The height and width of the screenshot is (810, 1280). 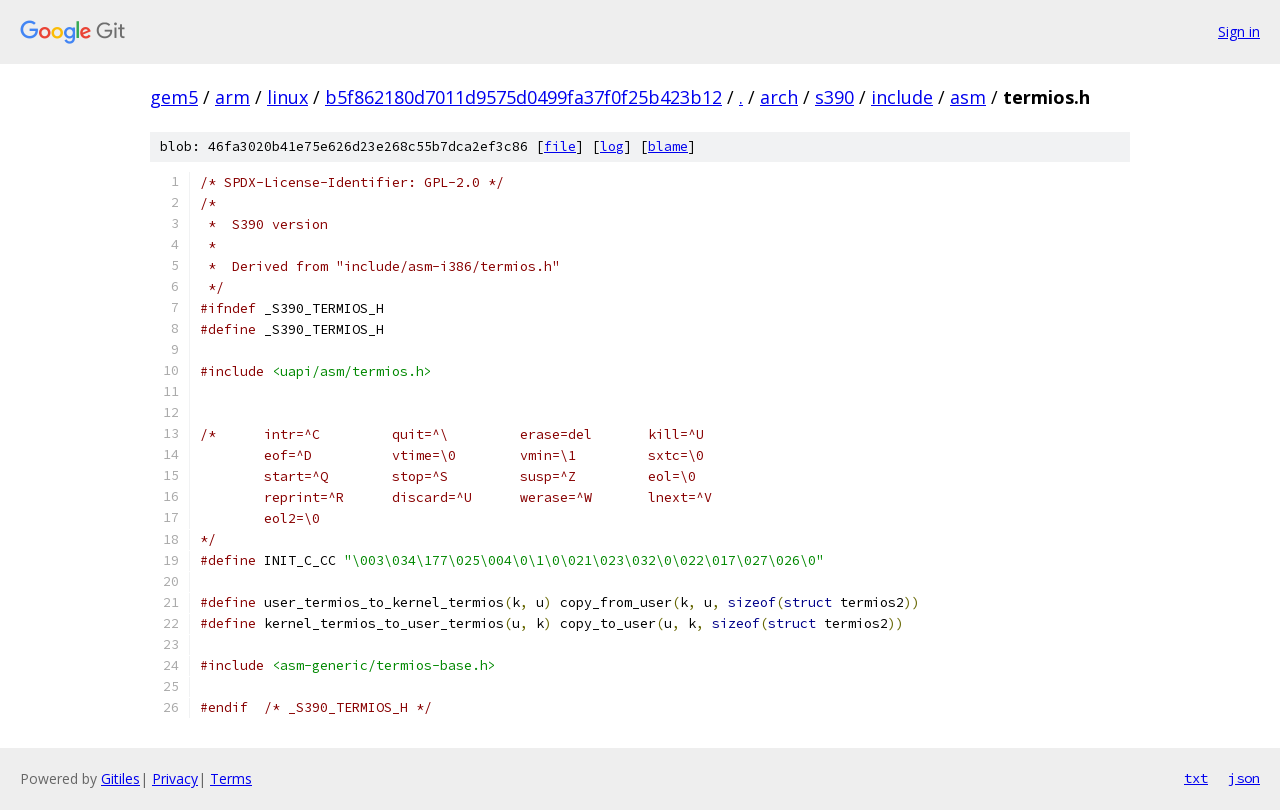 What do you see at coordinates (232, 97) in the screenshot?
I see `arm` at bounding box center [232, 97].